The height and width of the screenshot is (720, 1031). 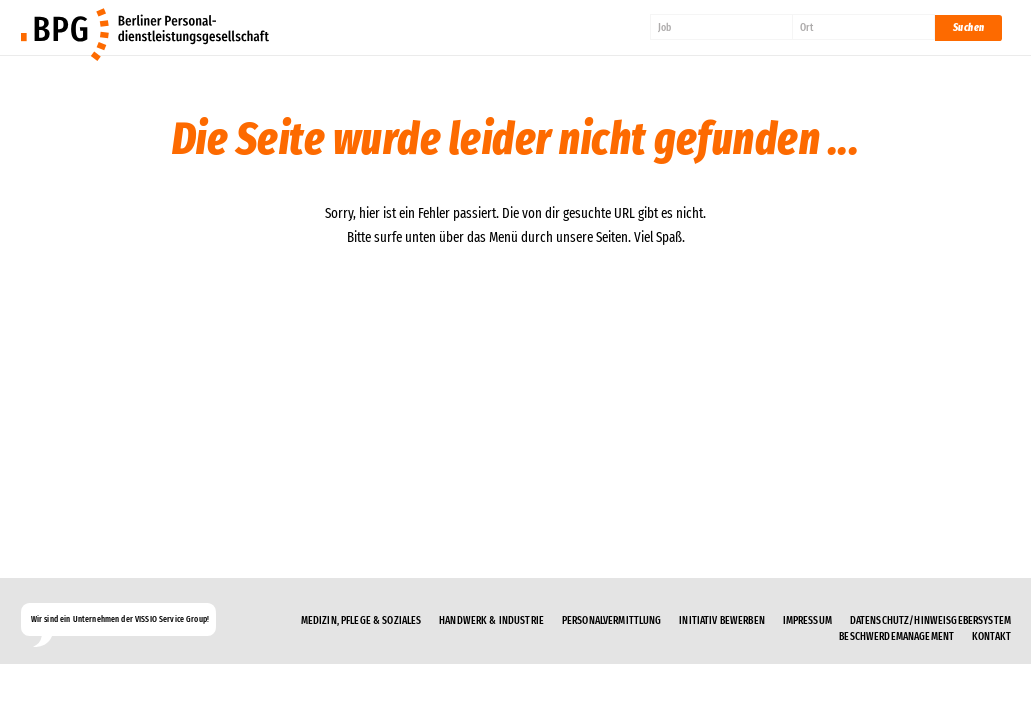 What do you see at coordinates (722, 620) in the screenshot?
I see `Initiativ bewerben` at bounding box center [722, 620].